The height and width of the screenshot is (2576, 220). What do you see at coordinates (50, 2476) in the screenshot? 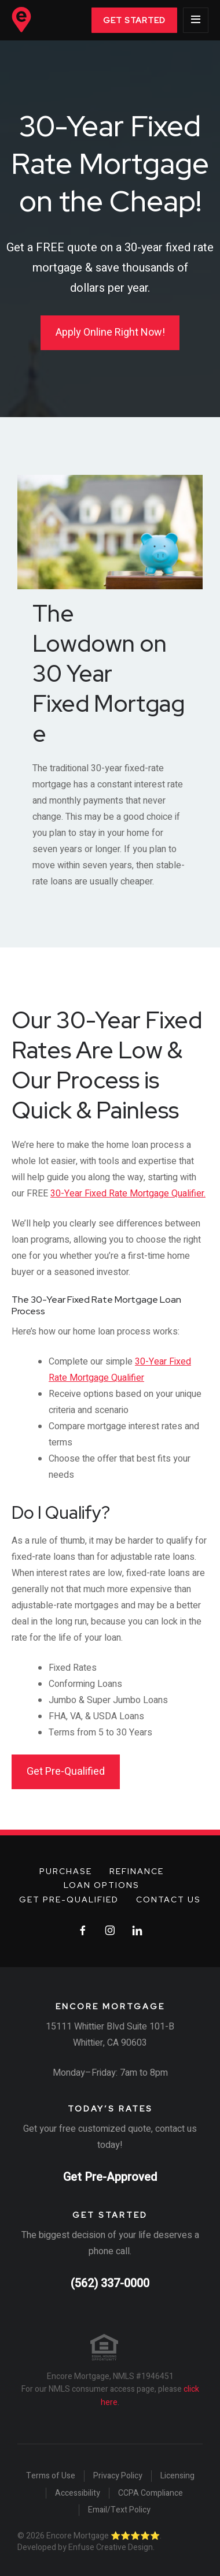
I see `Terms of Use` at bounding box center [50, 2476].